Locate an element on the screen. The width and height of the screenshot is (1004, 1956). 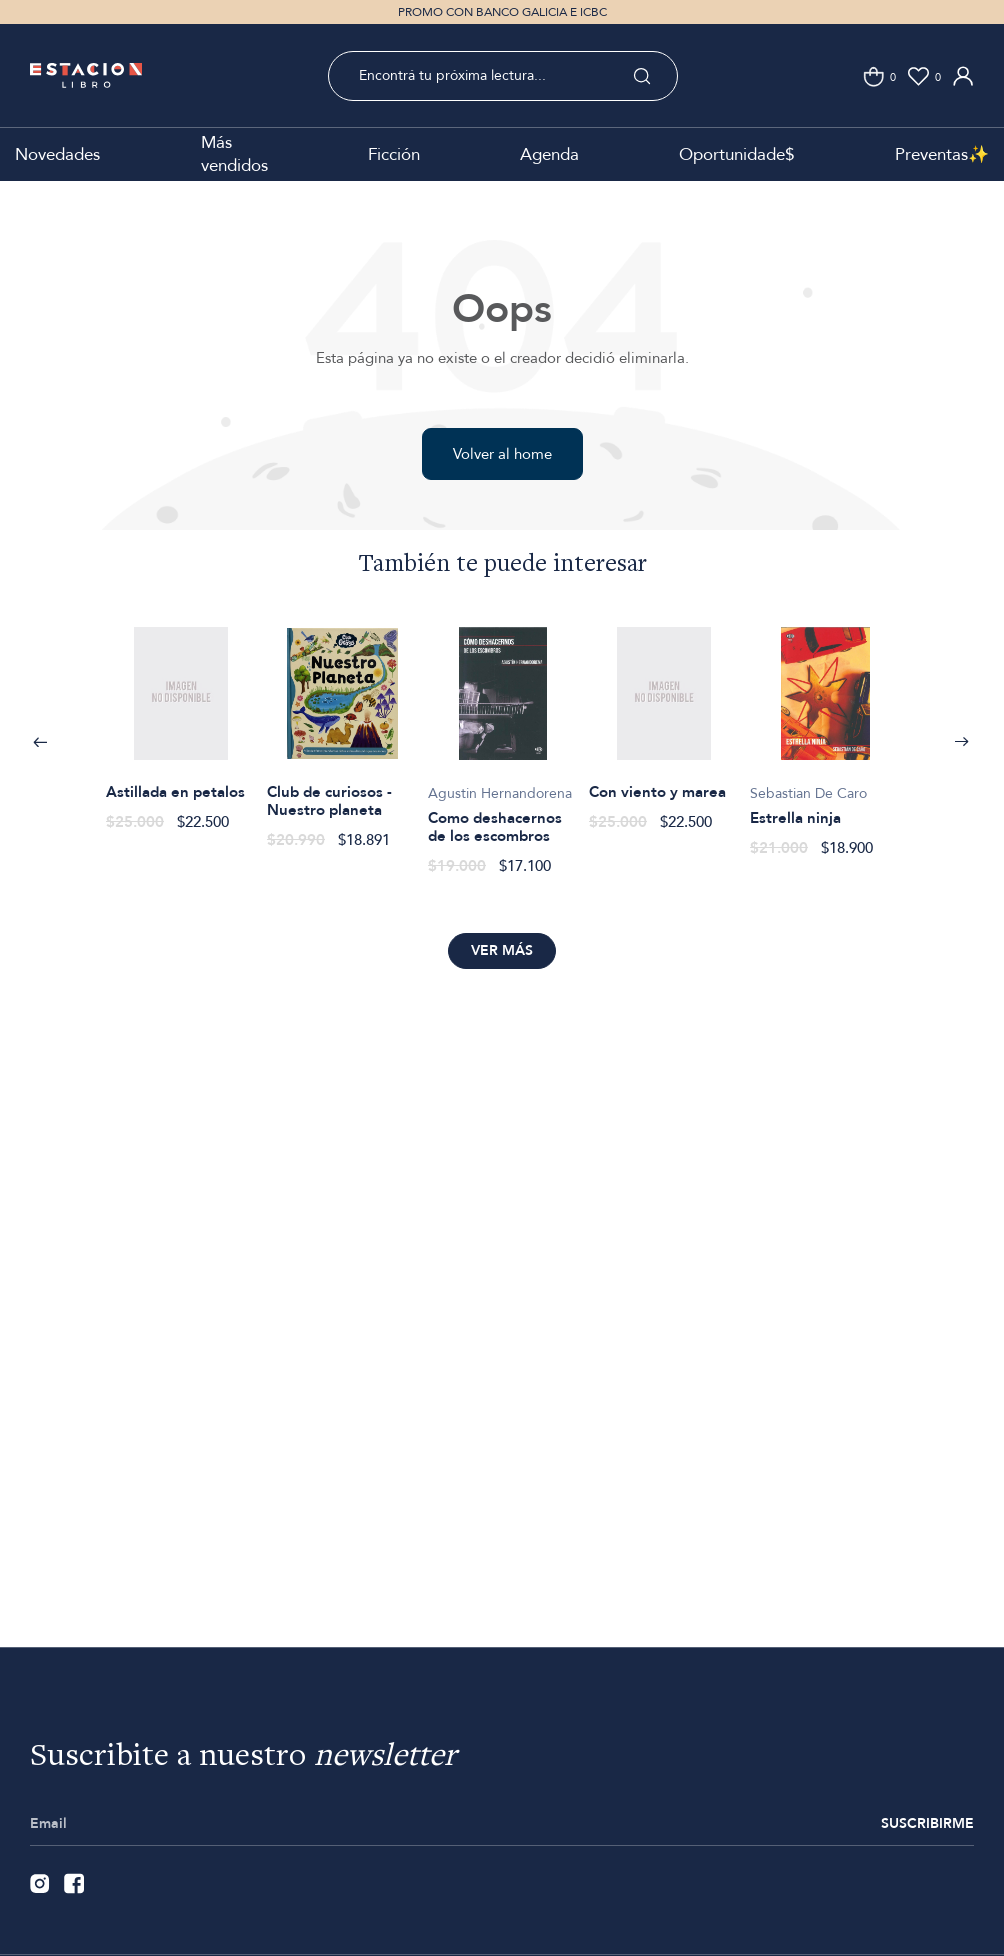
Más vendidos is located at coordinates (234, 154).